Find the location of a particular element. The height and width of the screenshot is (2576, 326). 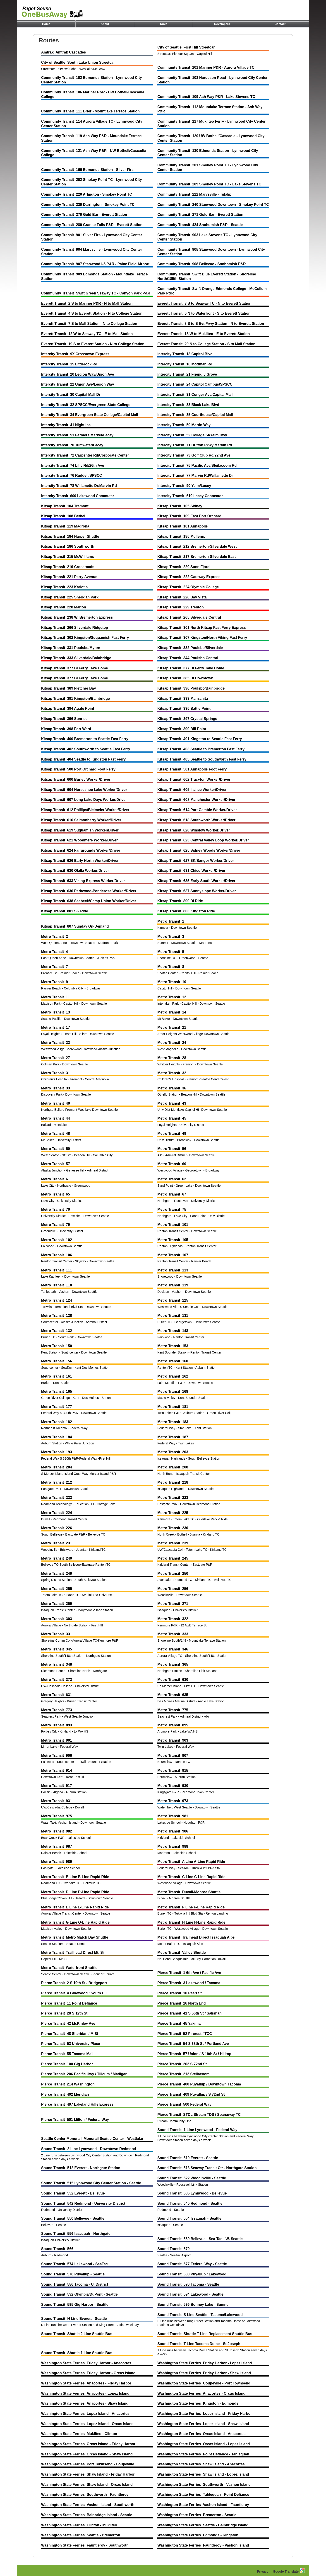

Metro Transit 989 is located at coordinates (56, 1862).